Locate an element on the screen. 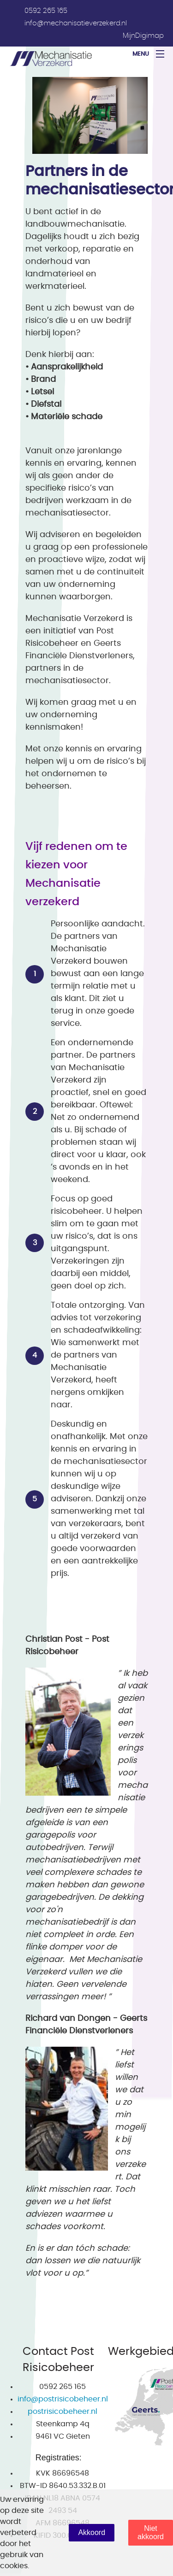 The height and width of the screenshot is (2576, 173). Akkoord is located at coordinates (91, 2532).